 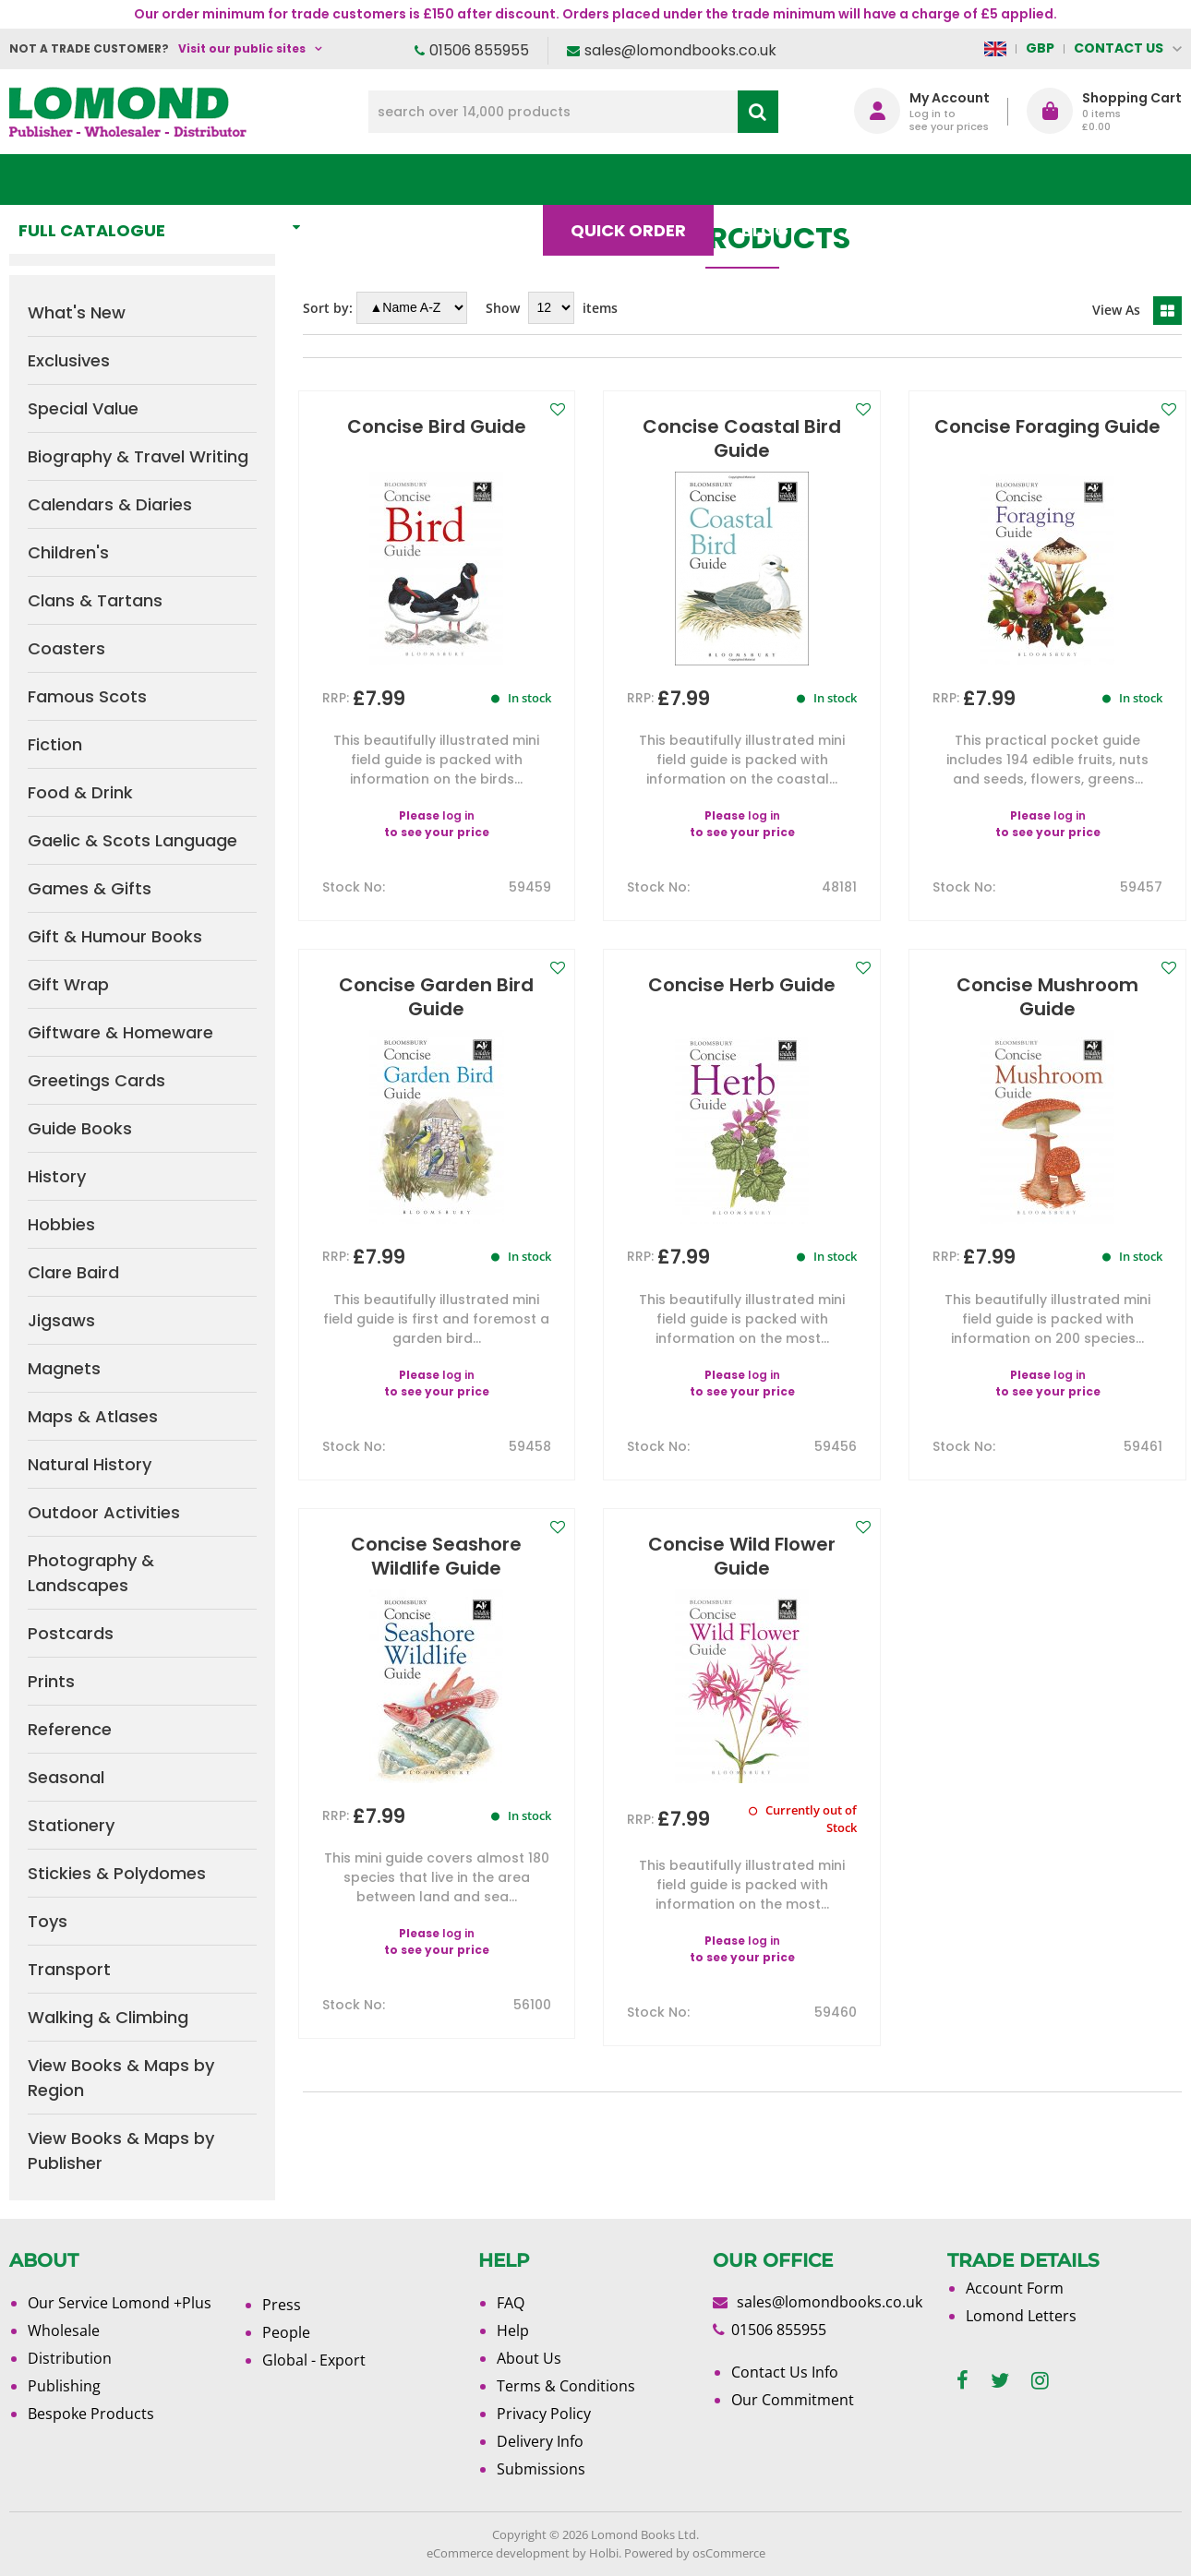 What do you see at coordinates (566, 2386) in the screenshot?
I see `Terms & Conditions` at bounding box center [566, 2386].